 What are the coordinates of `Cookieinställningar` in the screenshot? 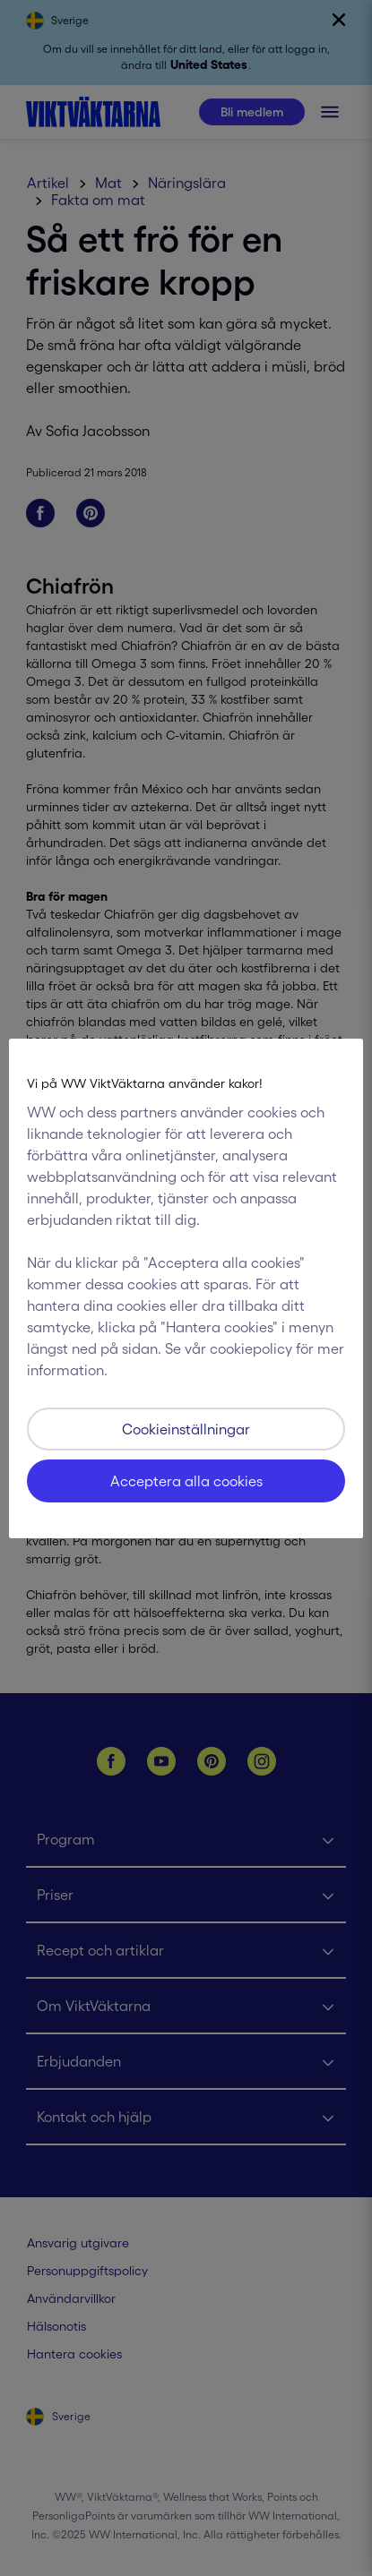 It's located at (186, 1429).